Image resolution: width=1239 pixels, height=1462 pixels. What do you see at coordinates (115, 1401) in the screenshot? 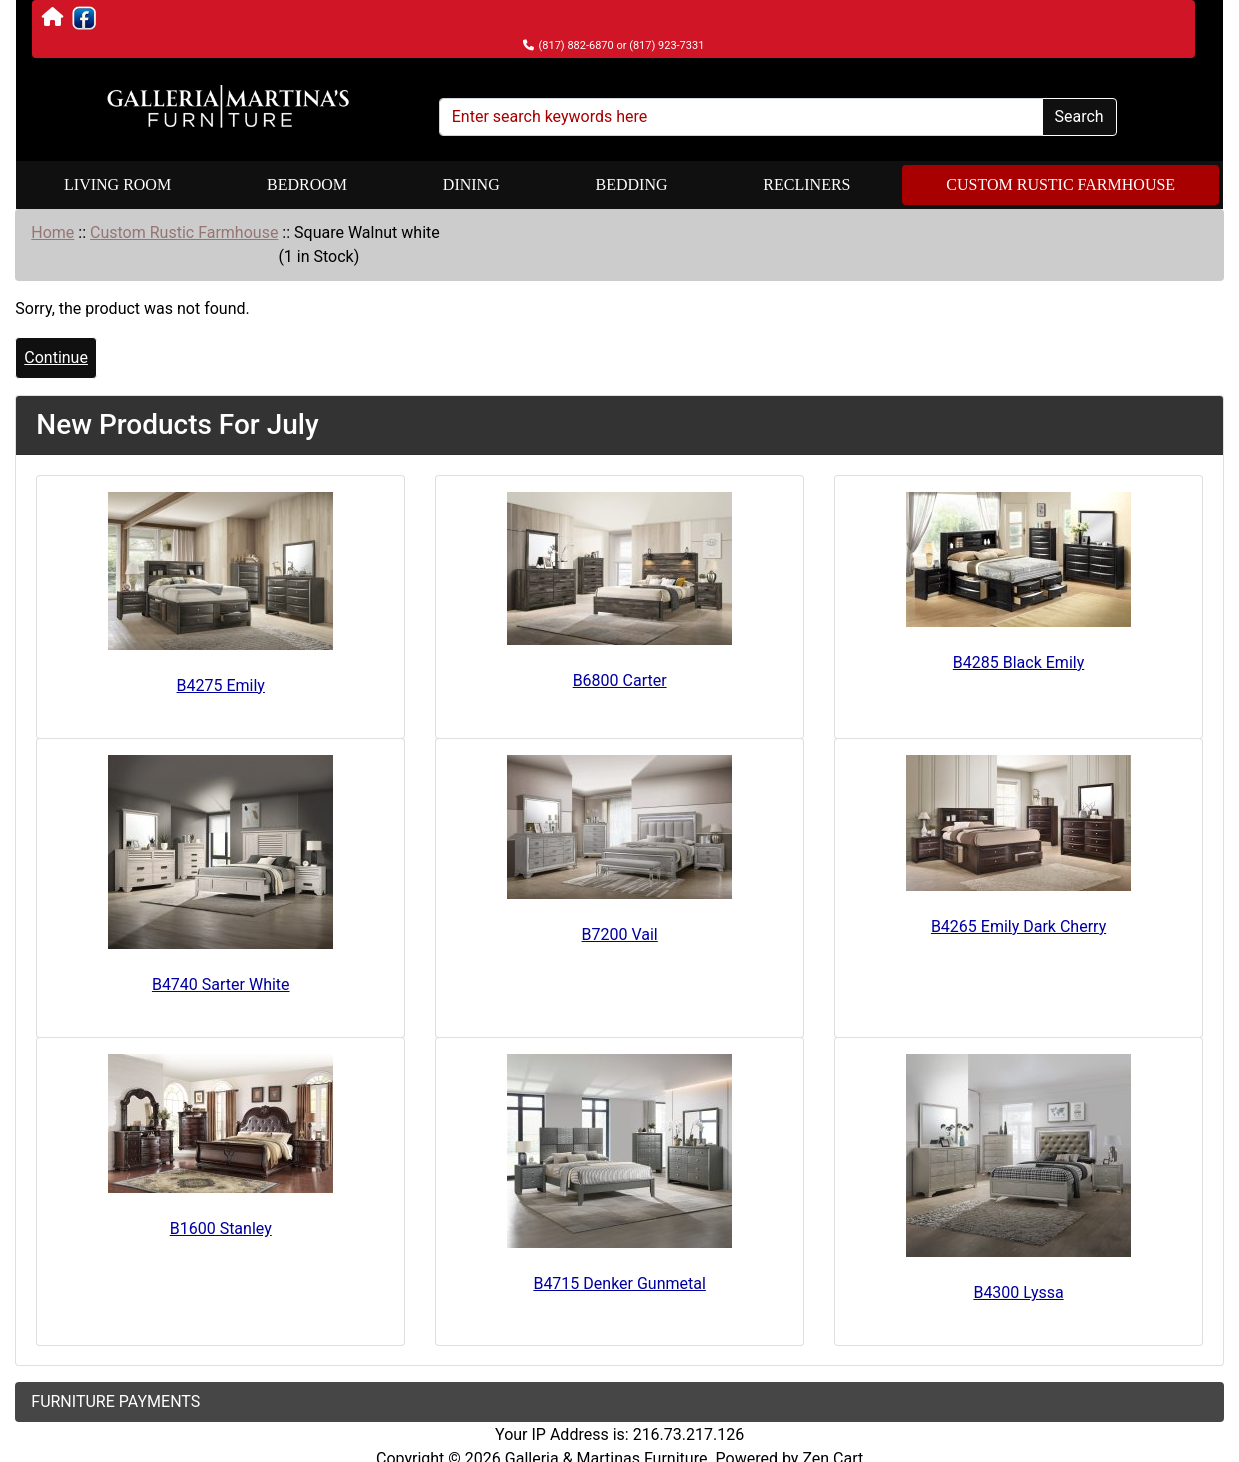
I see `FURNITURE PAYMENTS` at bounding box center [115, 1401].